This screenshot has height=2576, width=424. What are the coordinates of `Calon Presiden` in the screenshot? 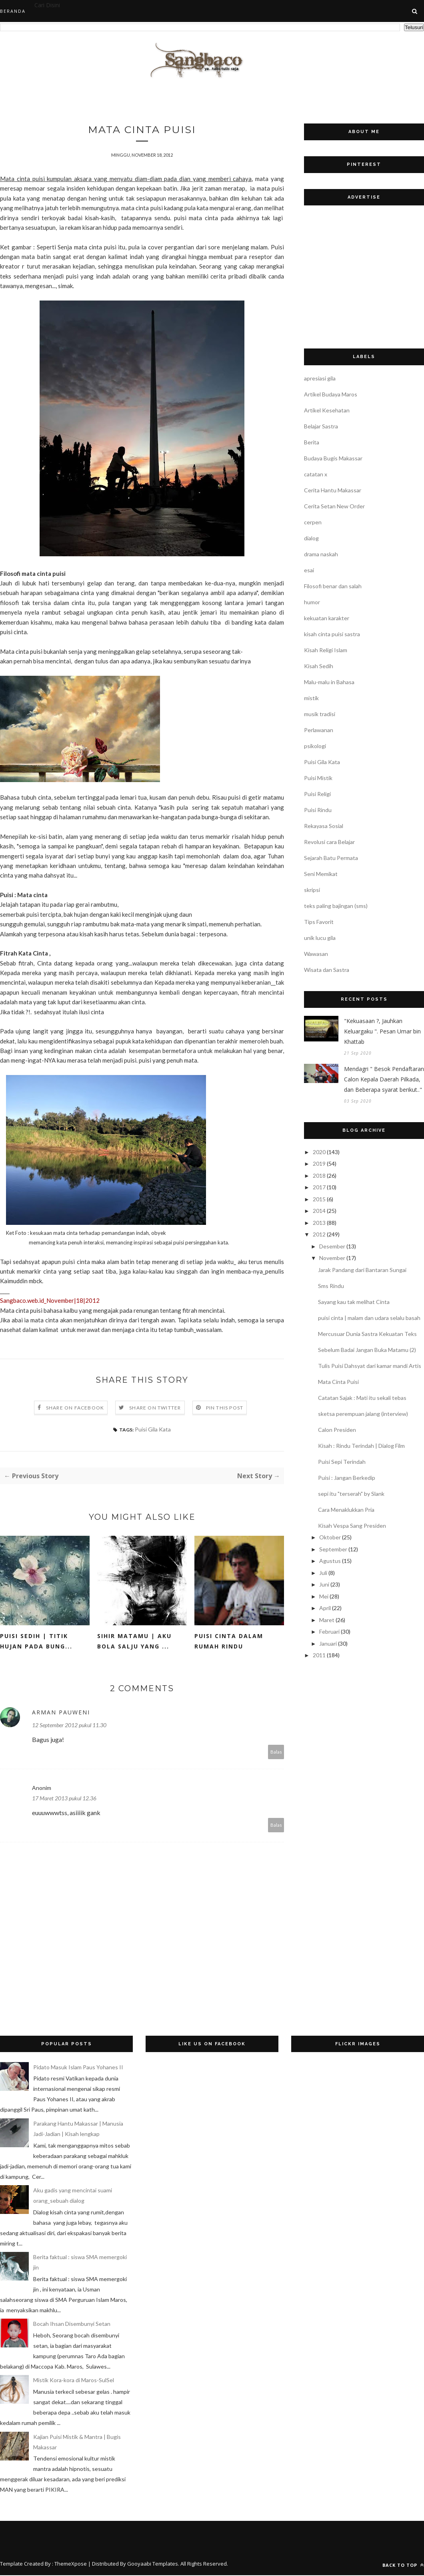 It's located at (337, 1429).